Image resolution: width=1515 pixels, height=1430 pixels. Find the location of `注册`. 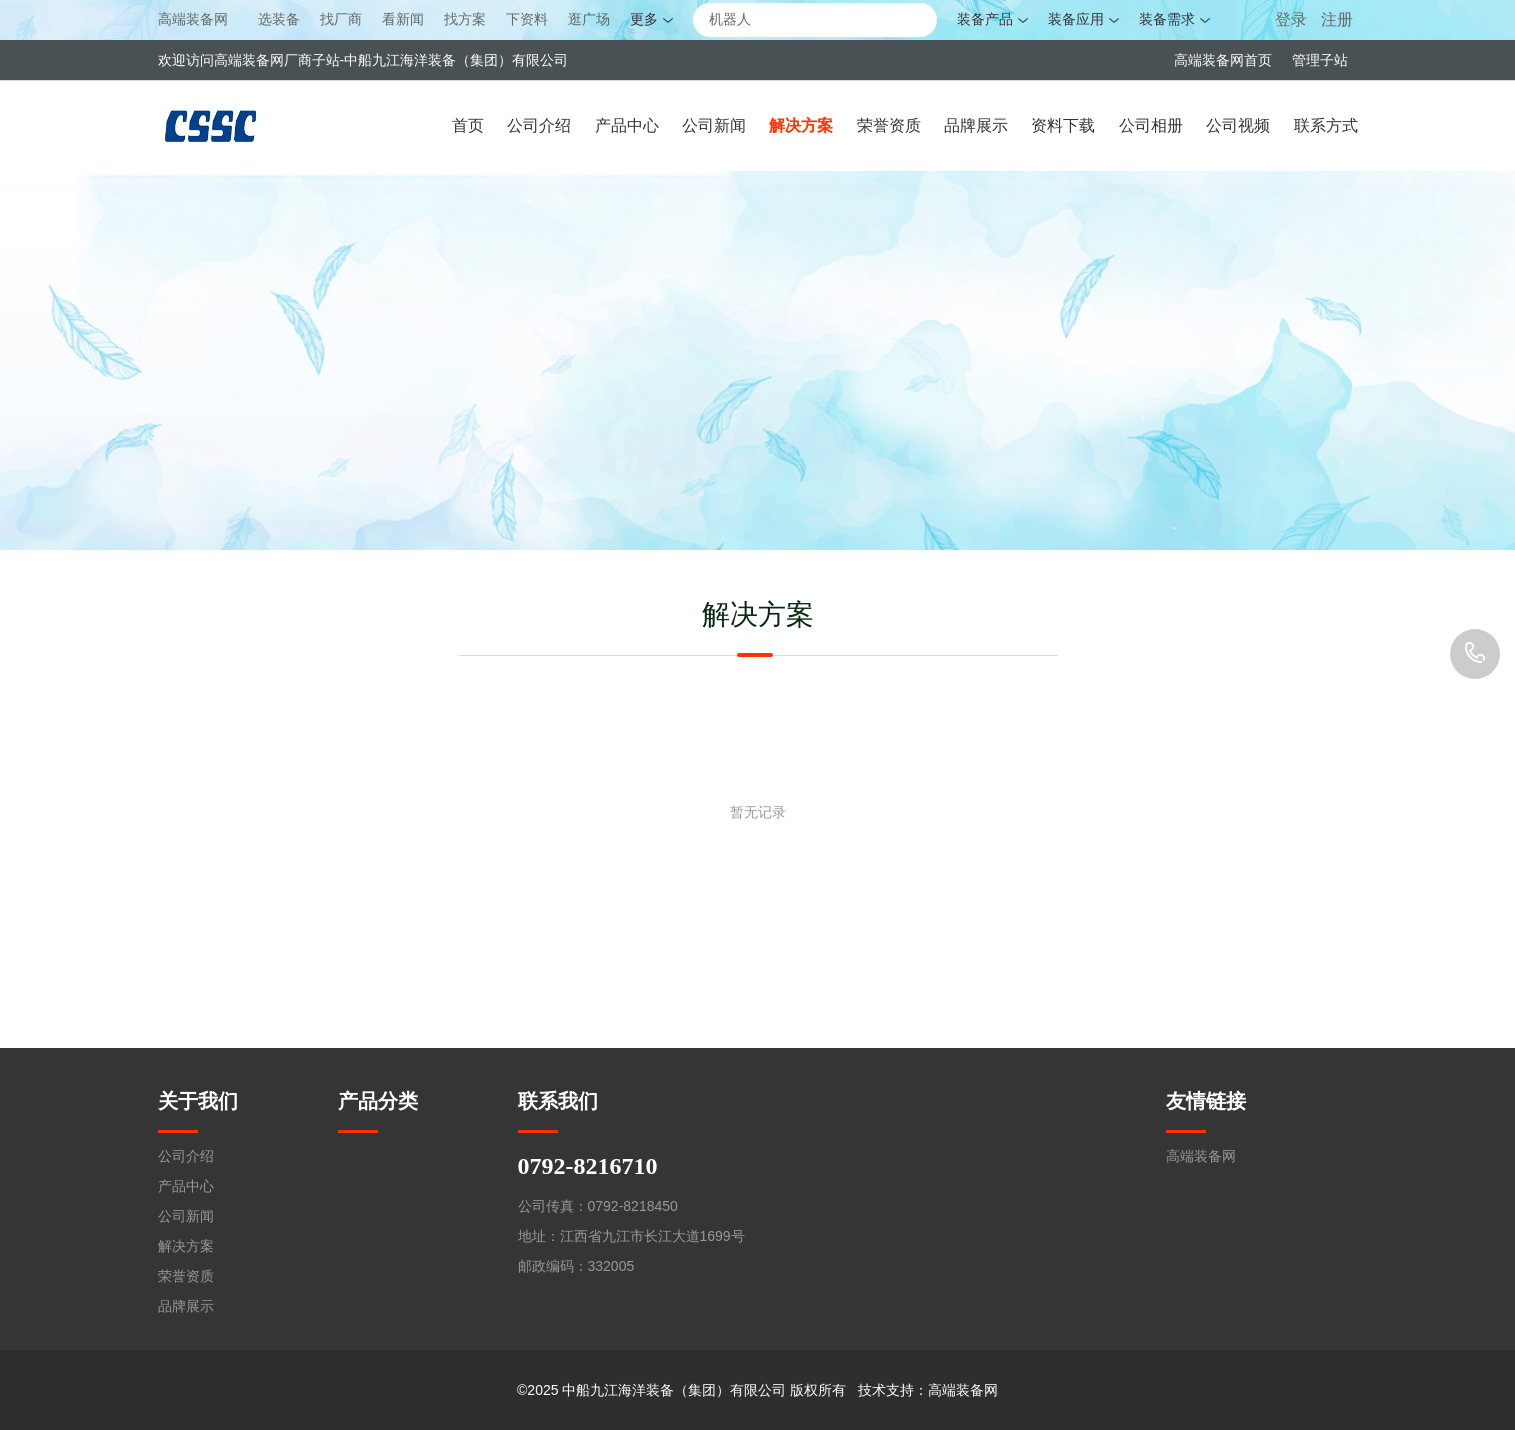

注册 is located at coordinates (1337, 19).